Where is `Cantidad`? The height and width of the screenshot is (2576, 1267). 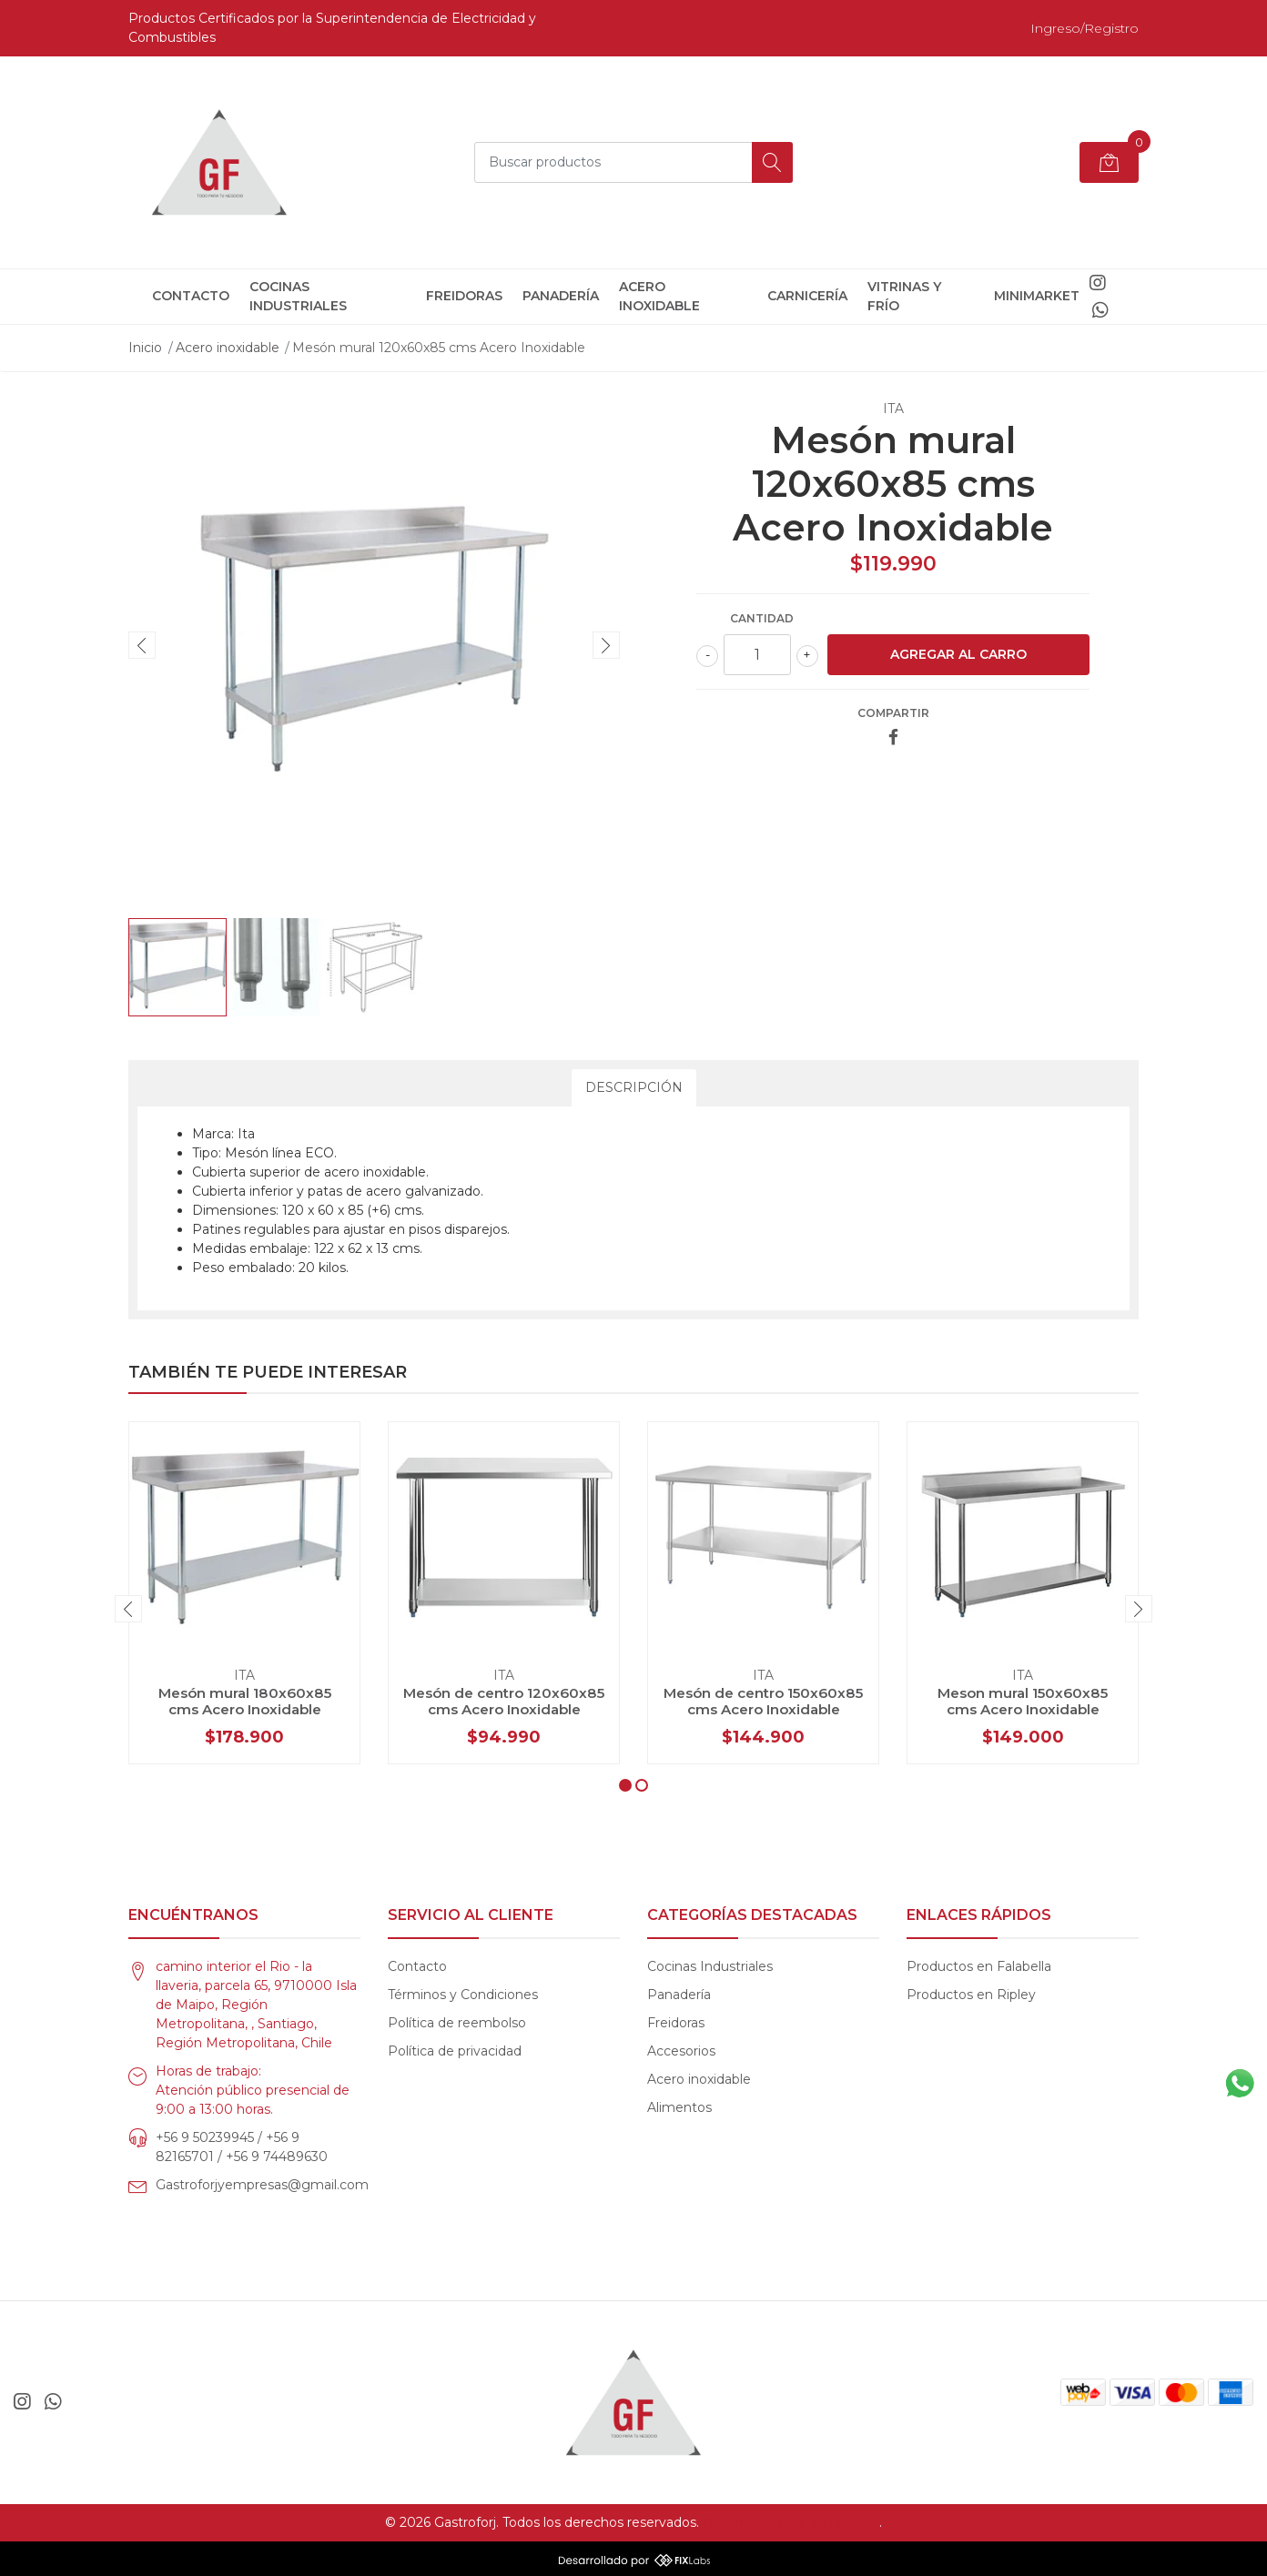 Cantidad is located at coordinates (762, 618).